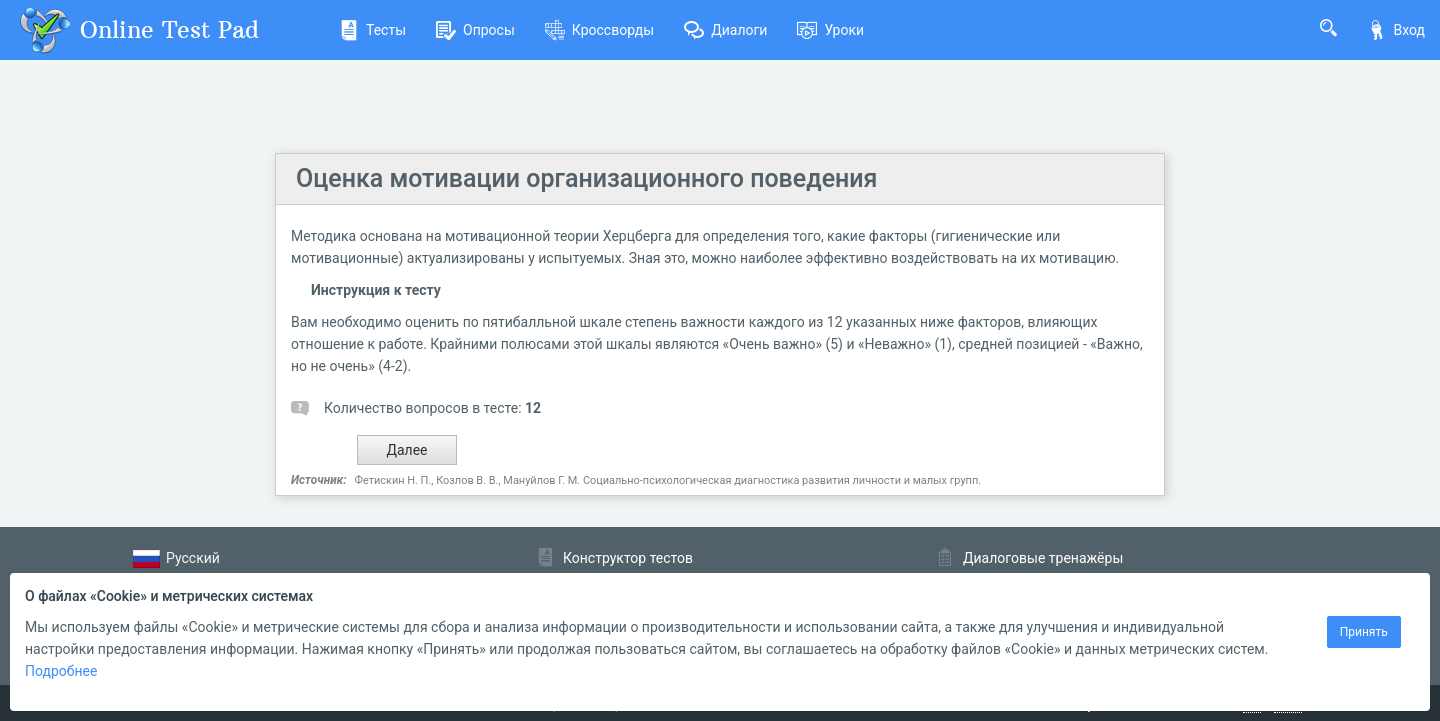 The width and height of the screenshot is (1440, 721). I want to click on Кроссворды, so click(599, 30).